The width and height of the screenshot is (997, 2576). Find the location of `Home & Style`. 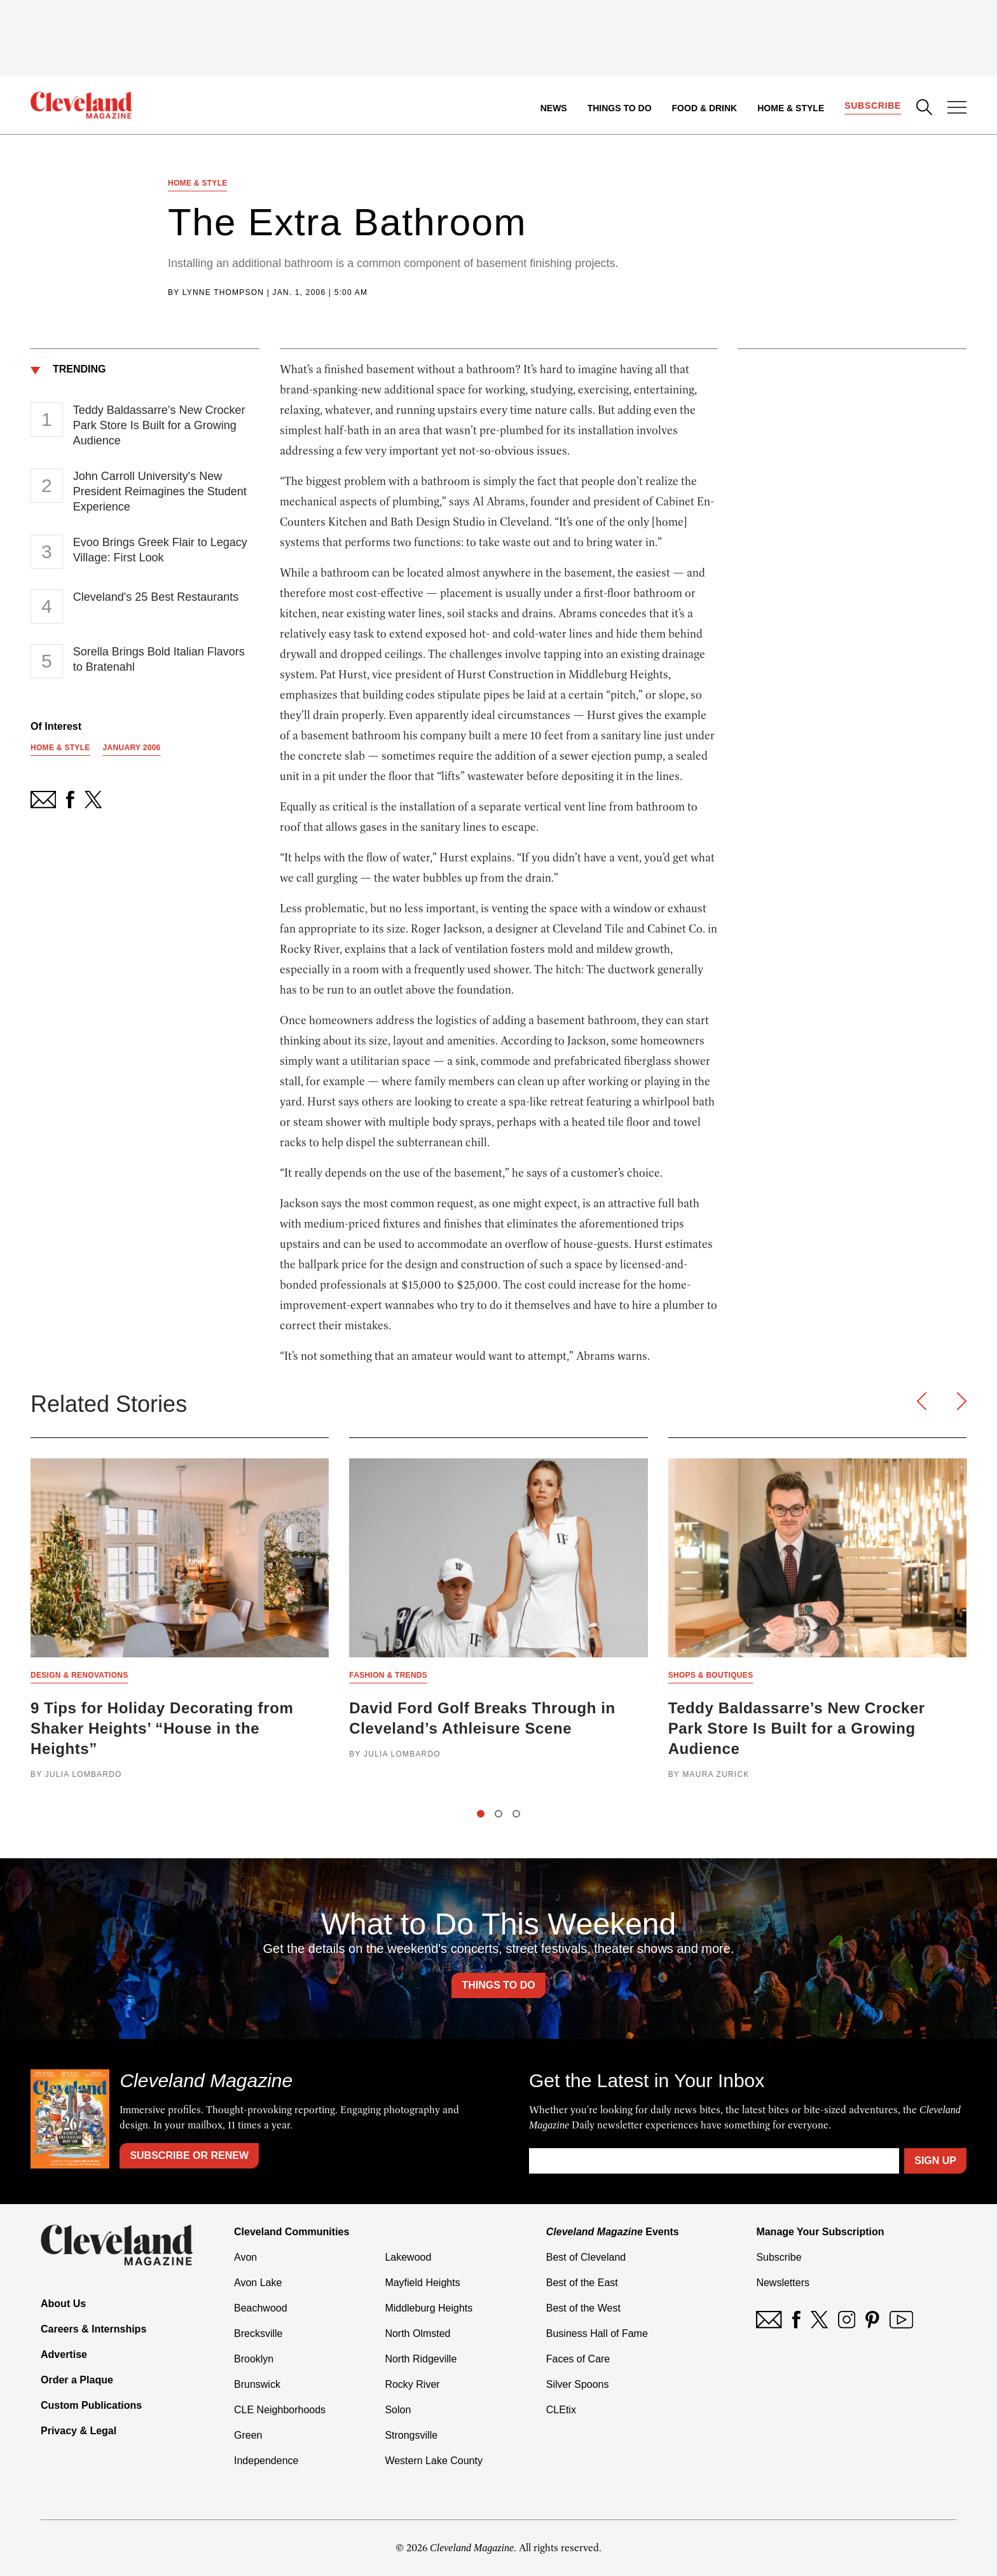

Home & Style is located at coordinates (790, 108).